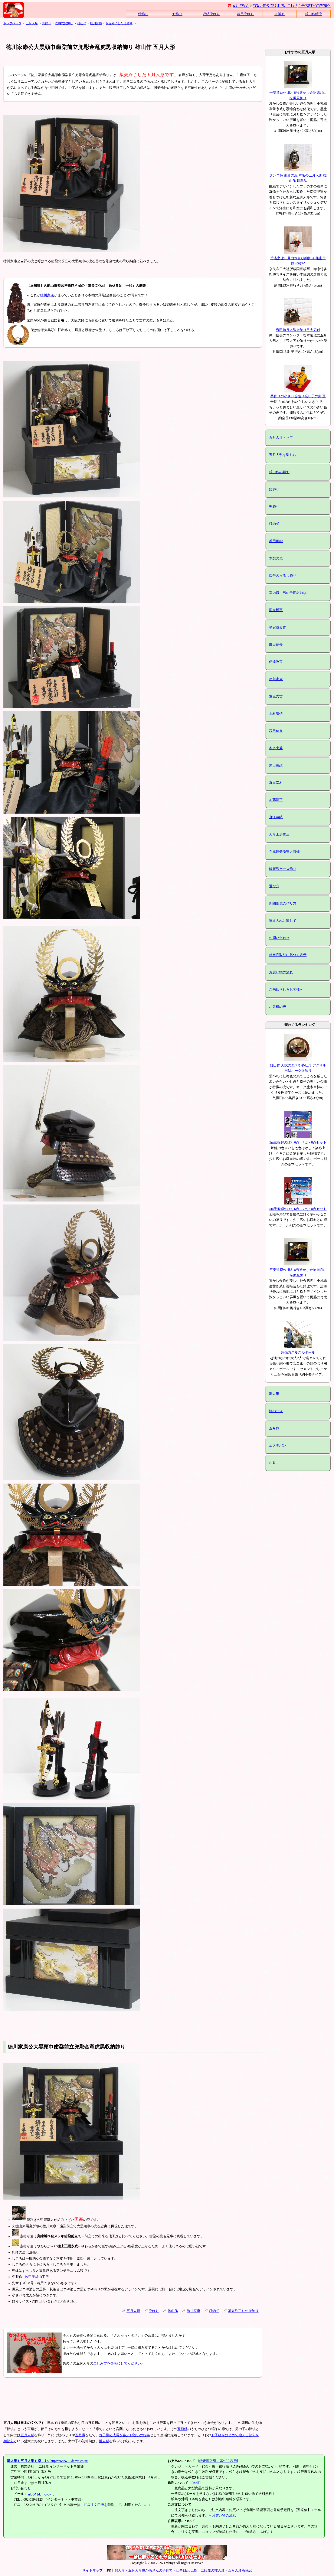 Image resolution: width=334 pixels, height=2576 pixels. Describe the element at coordinates (32, 23) in the screenshot. I see `五月人形` at that location.